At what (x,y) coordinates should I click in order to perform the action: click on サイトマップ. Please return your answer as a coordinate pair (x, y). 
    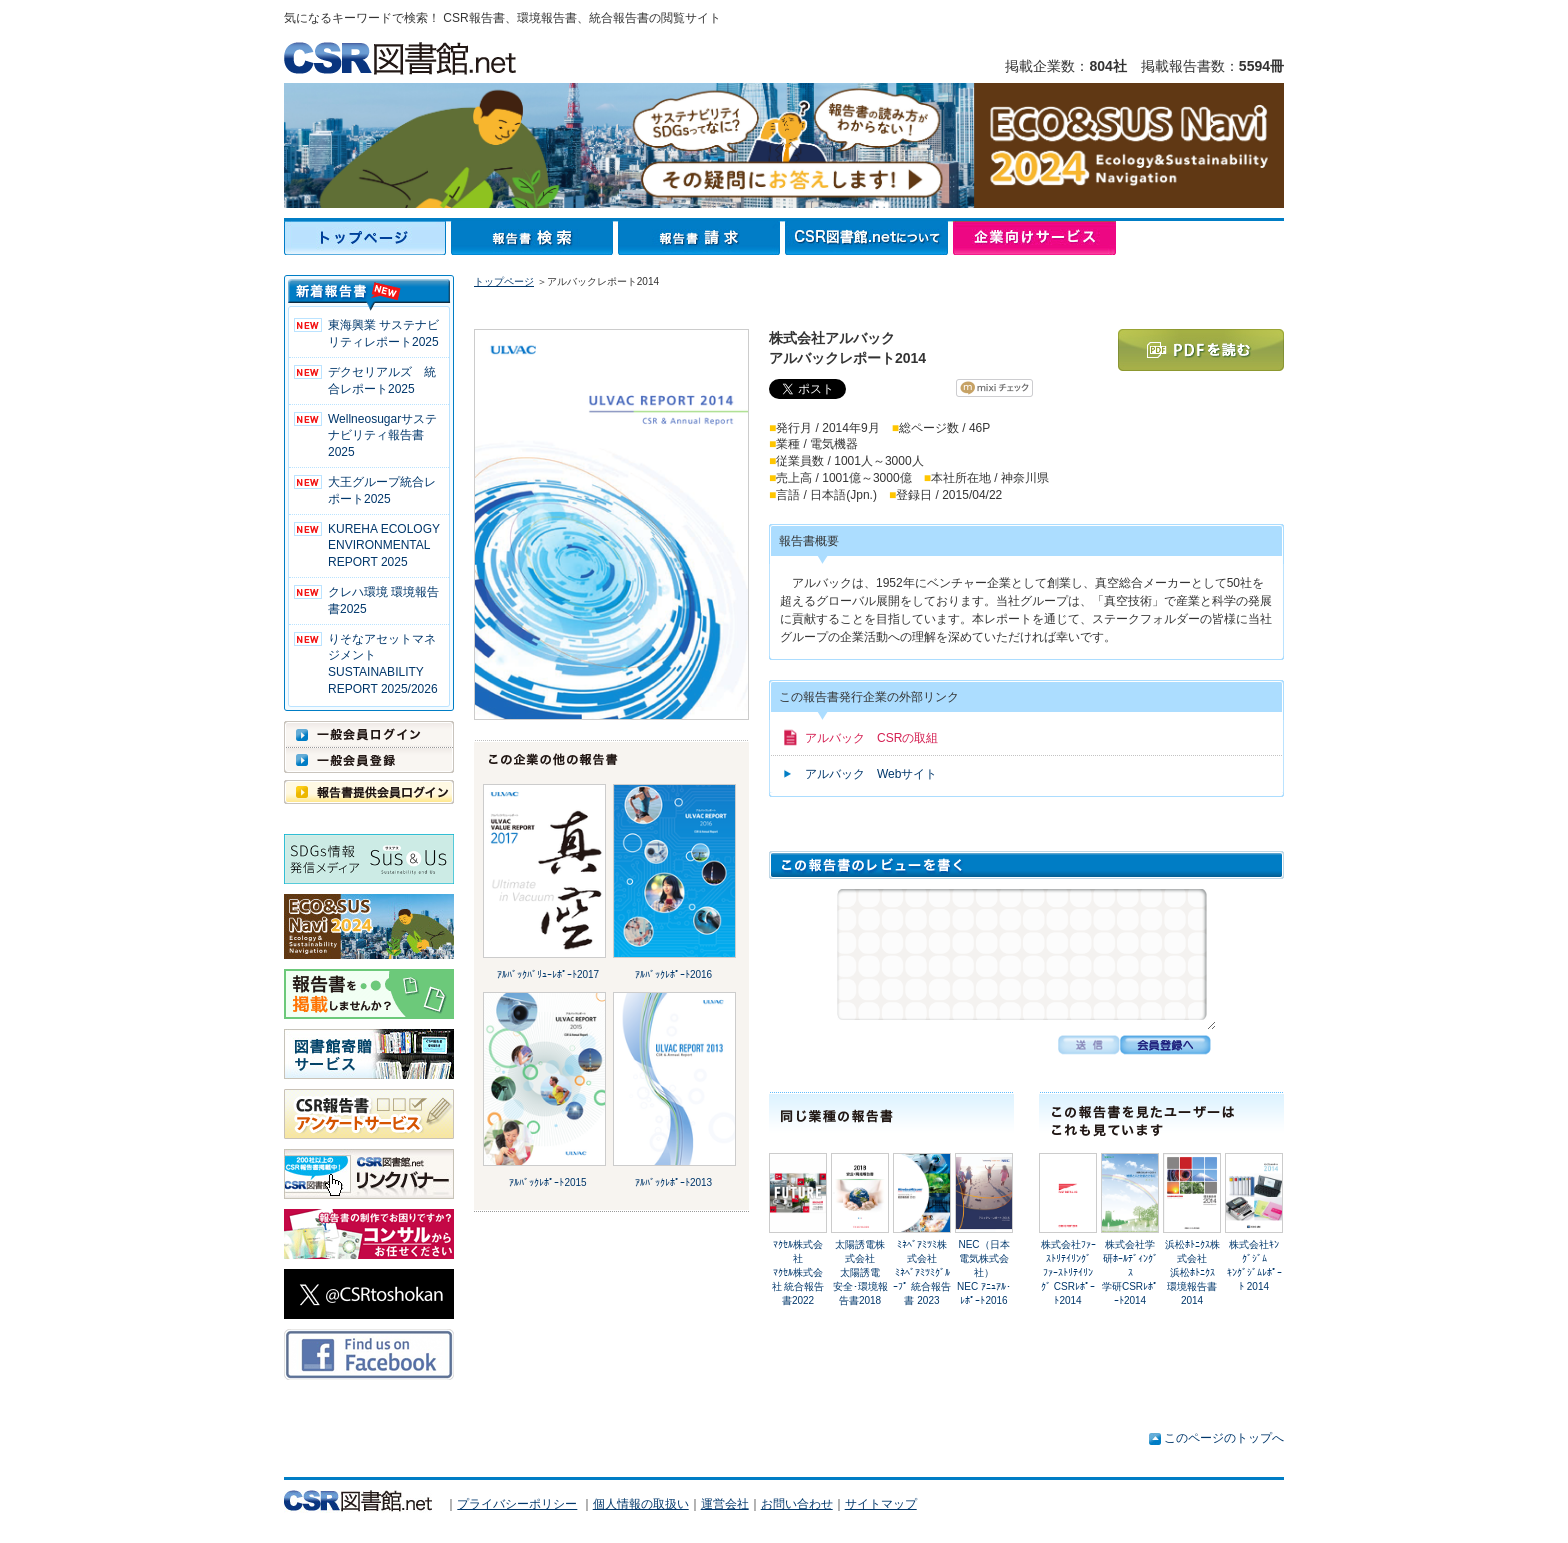
    Looking at the image, I should click on (881, 1504).